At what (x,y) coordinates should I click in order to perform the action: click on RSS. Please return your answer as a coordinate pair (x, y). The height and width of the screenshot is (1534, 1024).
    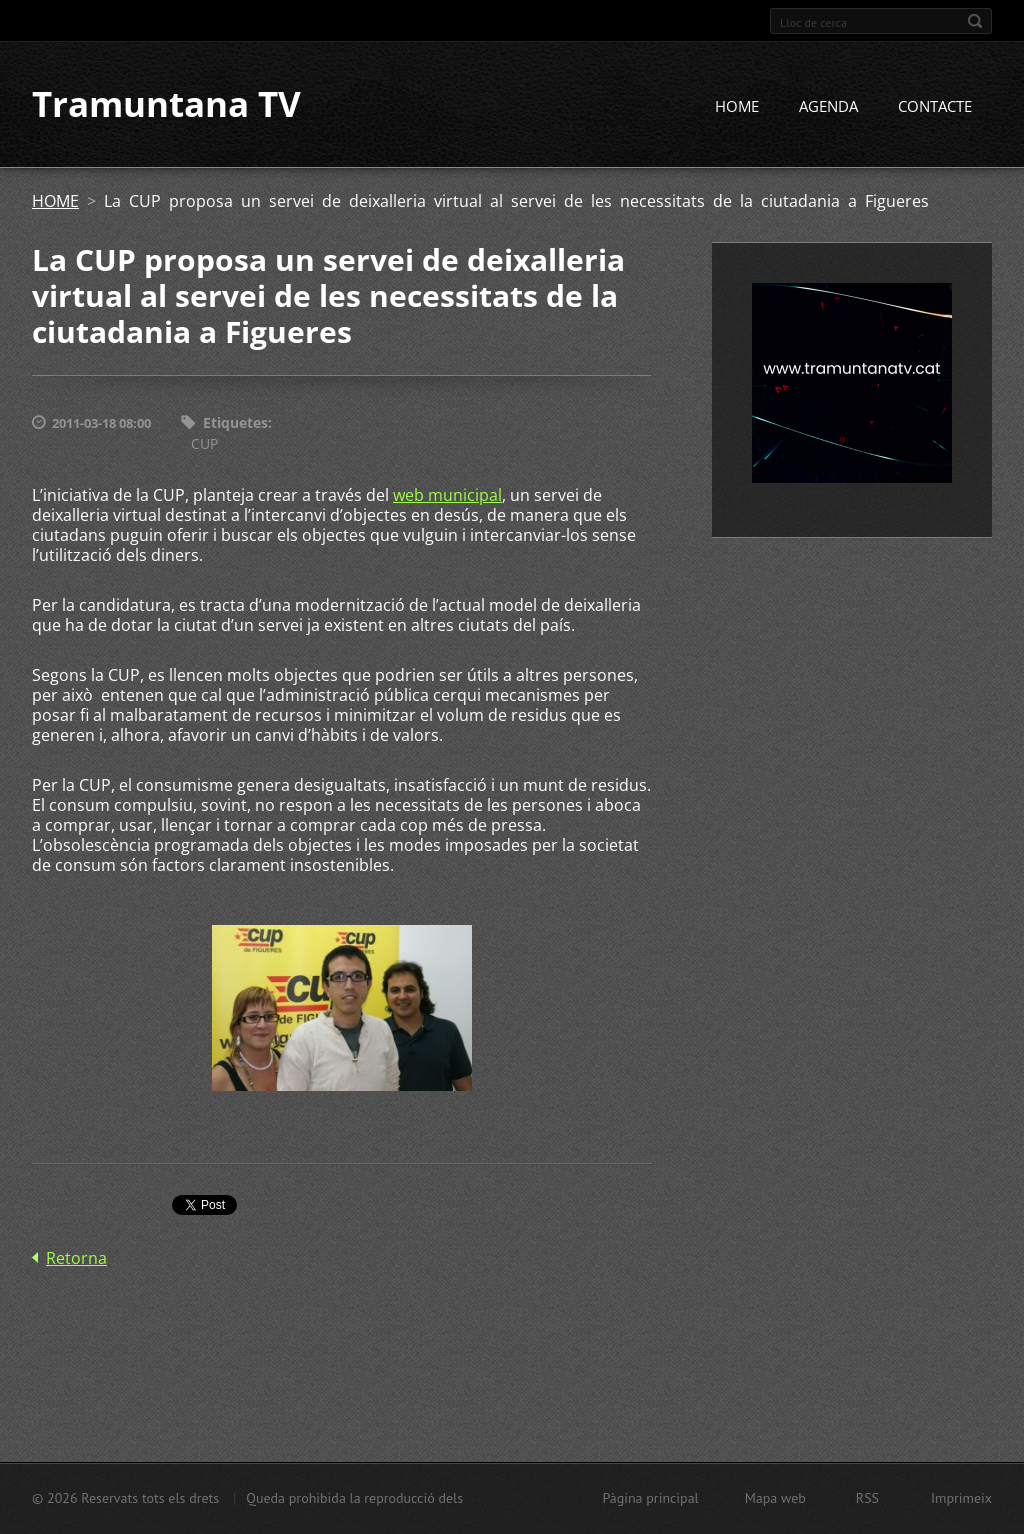
    Looking at the image, I should click on (867, 1498).